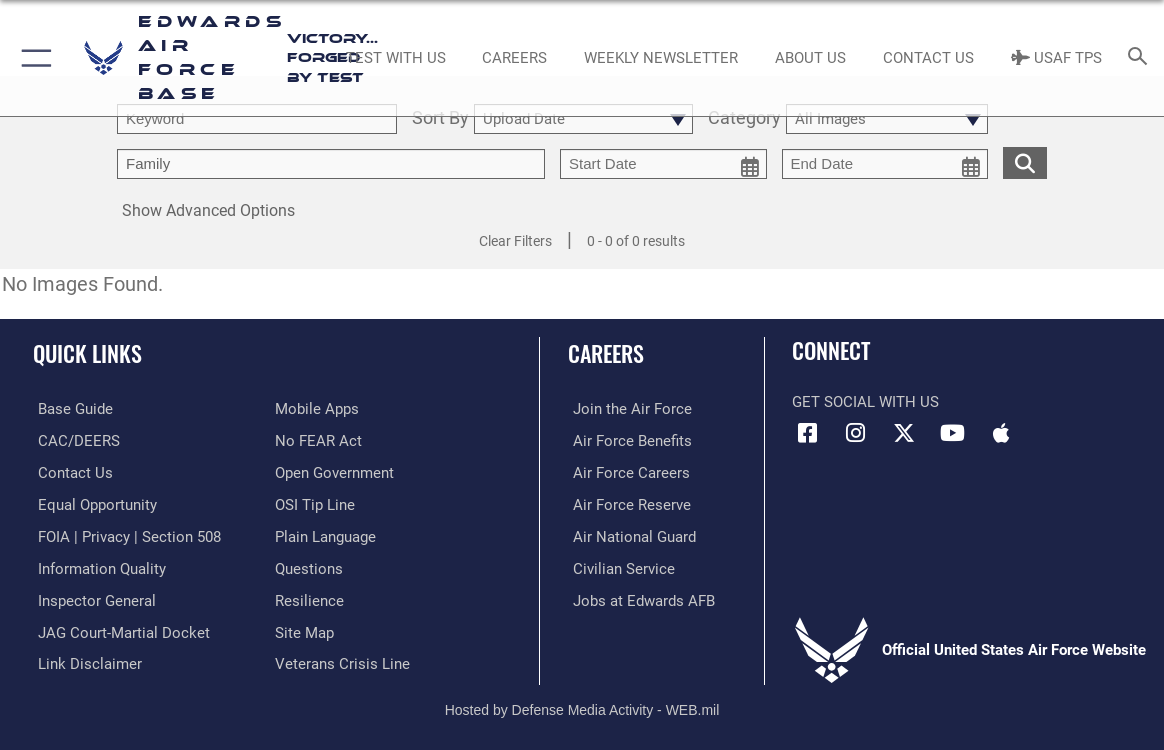 Image resolution: width=1164 pixels, height=750 pixels. What do you see at coordinates (1001, 433) in the screenshot?
I see `[Mobile apps icon opens in a new window]` at bounding box center [1001, 433].